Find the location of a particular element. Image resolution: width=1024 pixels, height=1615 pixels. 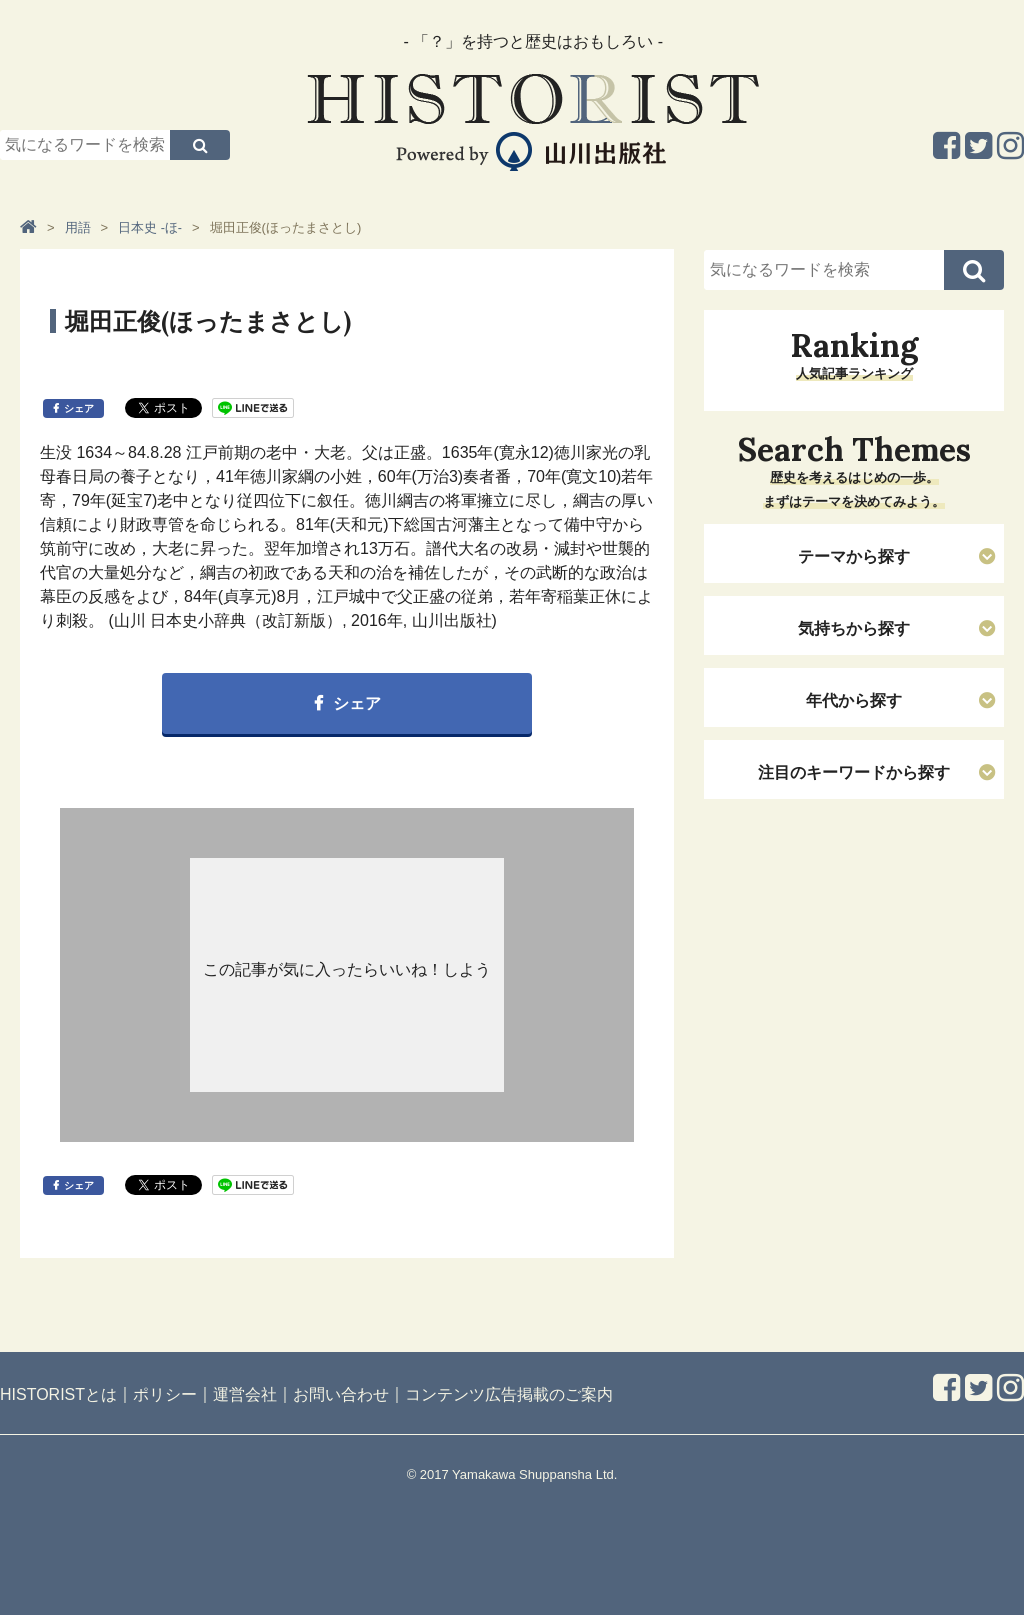

運営会社 is located at coordinates (245, 1394).